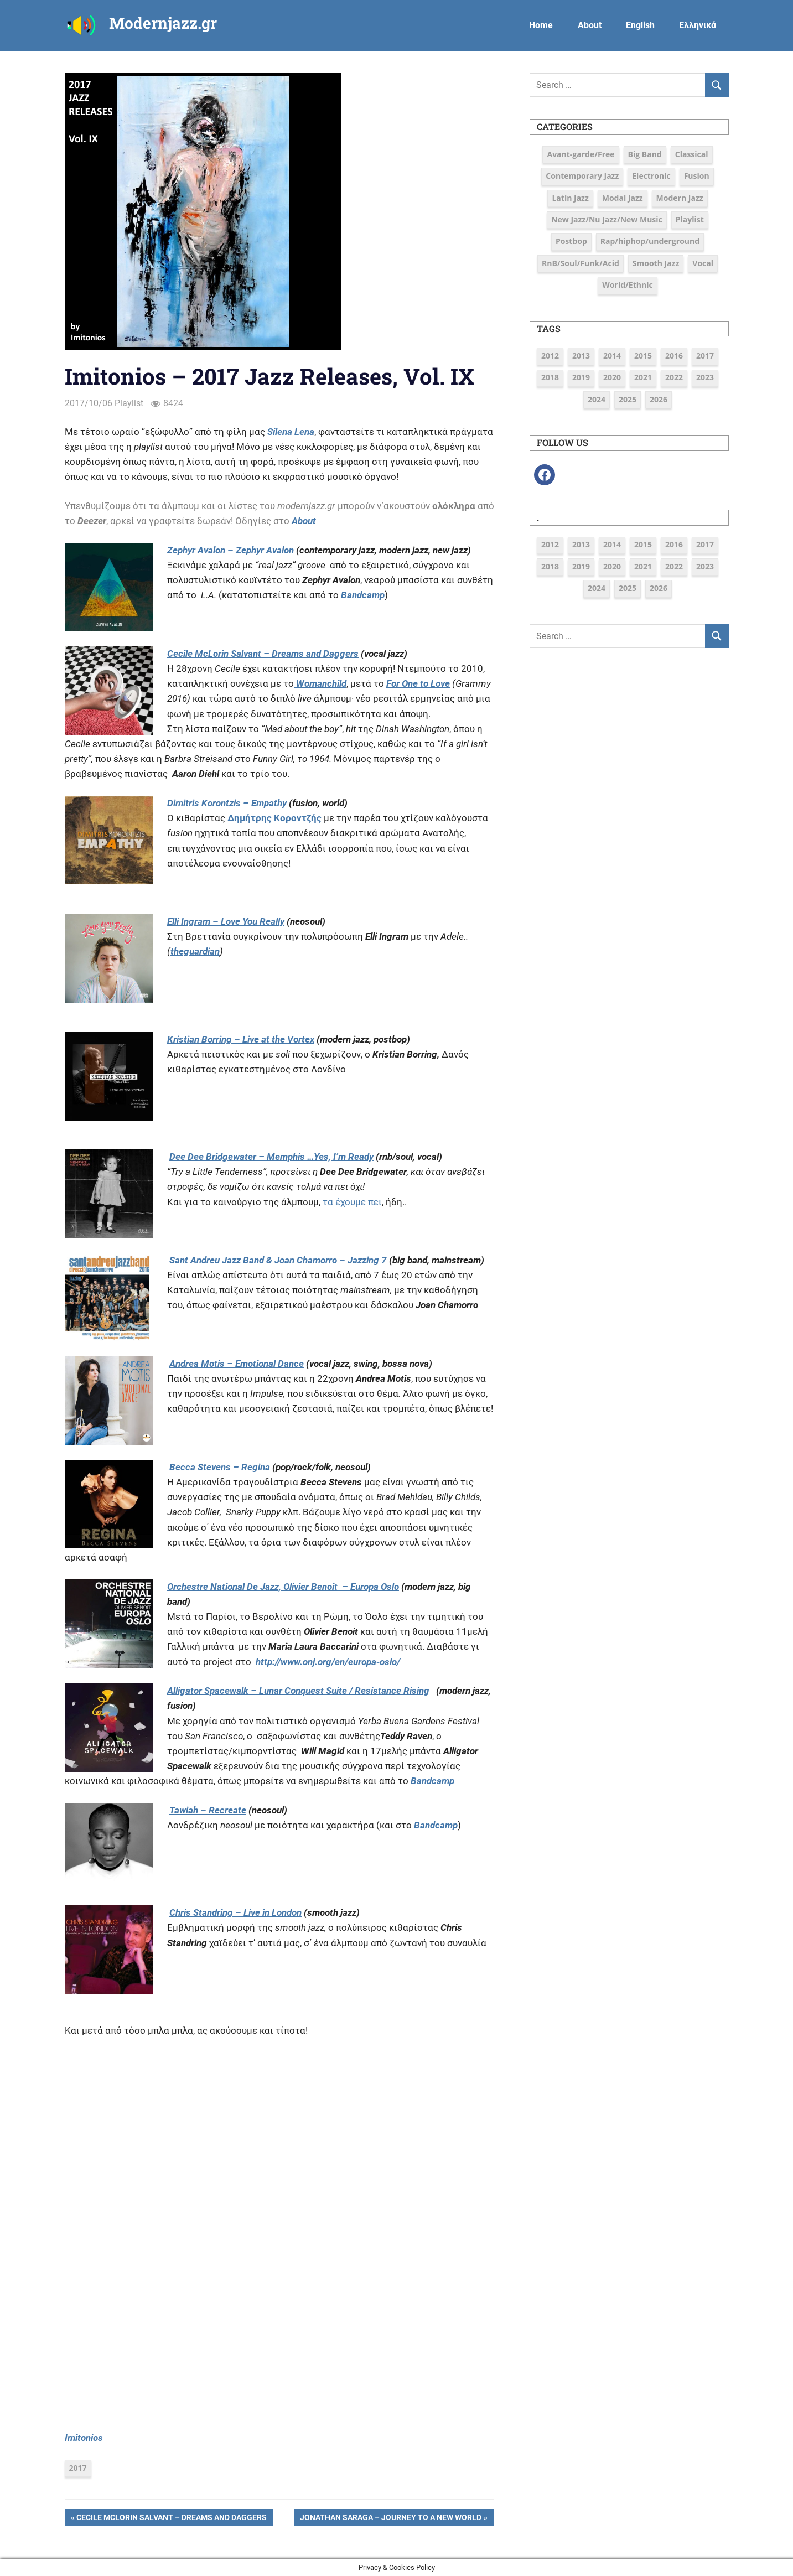 This screenshot has width=793, height=2576. I want to click on Alligator Spacewalk – Lunar Conquest Suite / Resistance Rising, so click(298, 1690).